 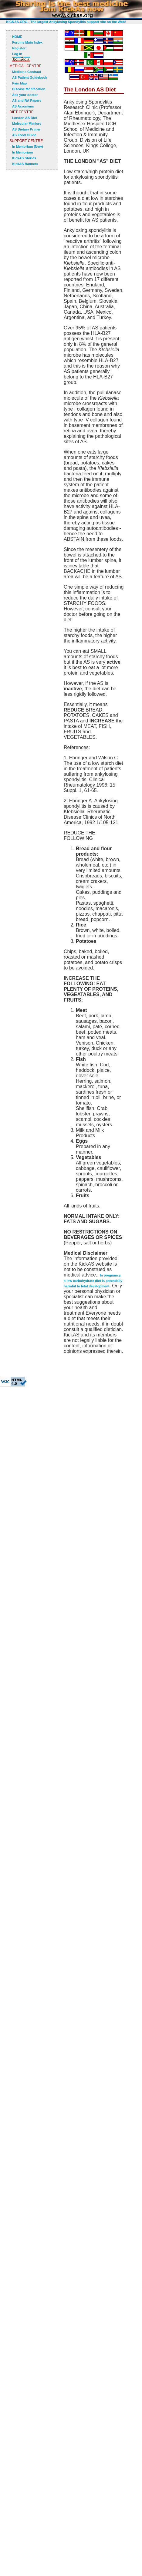 I want to click on HOME, so click(x=17, y=36).